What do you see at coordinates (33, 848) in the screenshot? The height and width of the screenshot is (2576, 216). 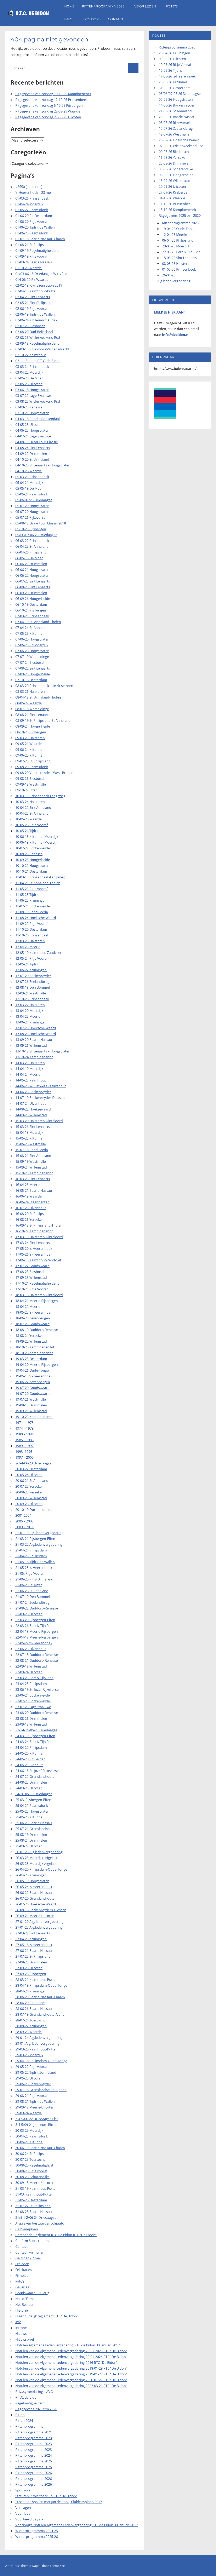 I see `10-07-22 Bockenreyder` at bounding box center [33, 848].